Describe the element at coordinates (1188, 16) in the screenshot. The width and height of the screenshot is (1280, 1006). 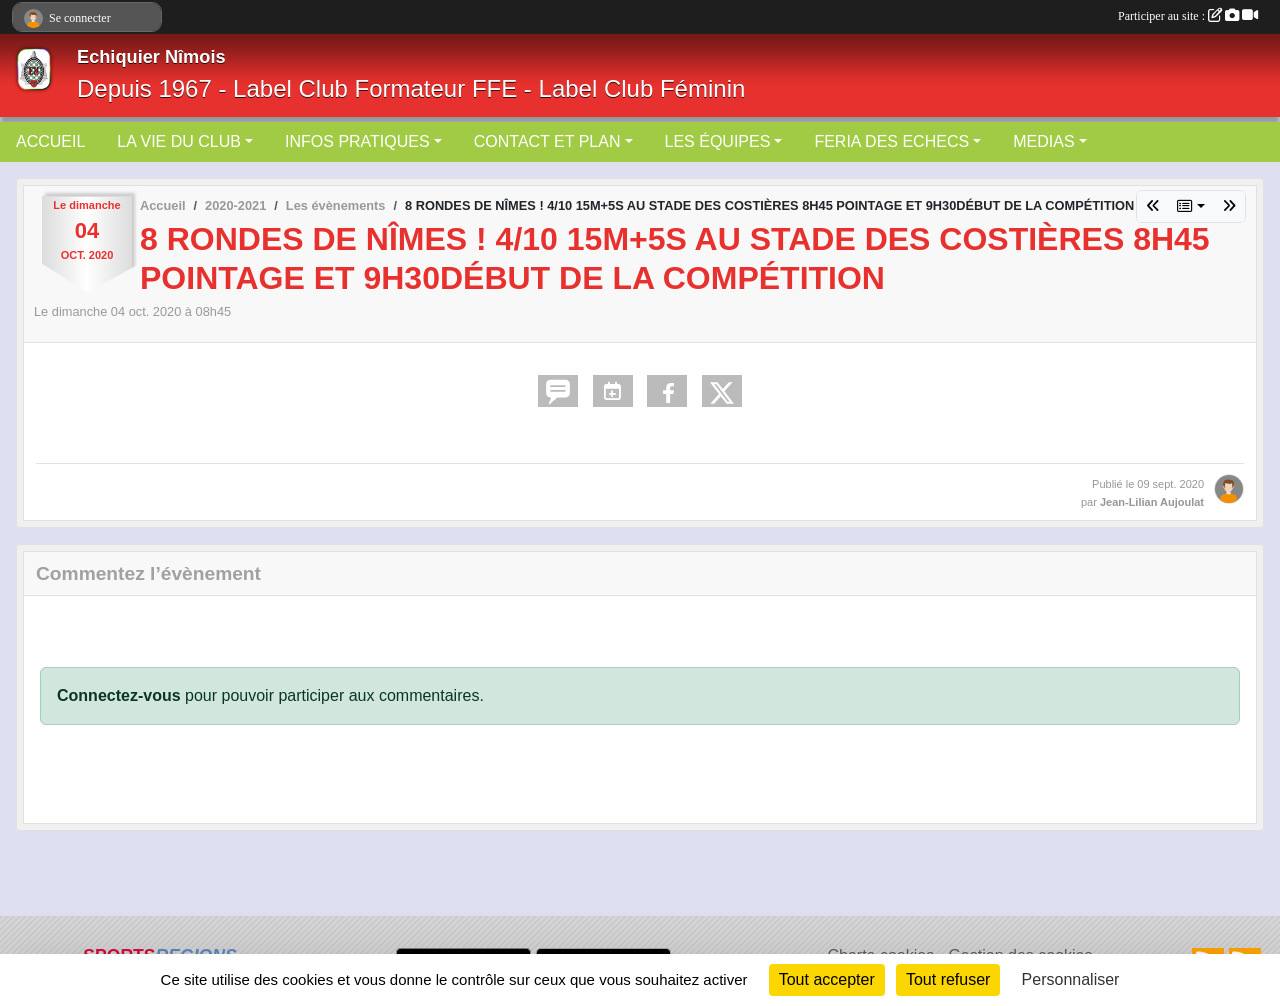
I see `Participer au site :` at that location.